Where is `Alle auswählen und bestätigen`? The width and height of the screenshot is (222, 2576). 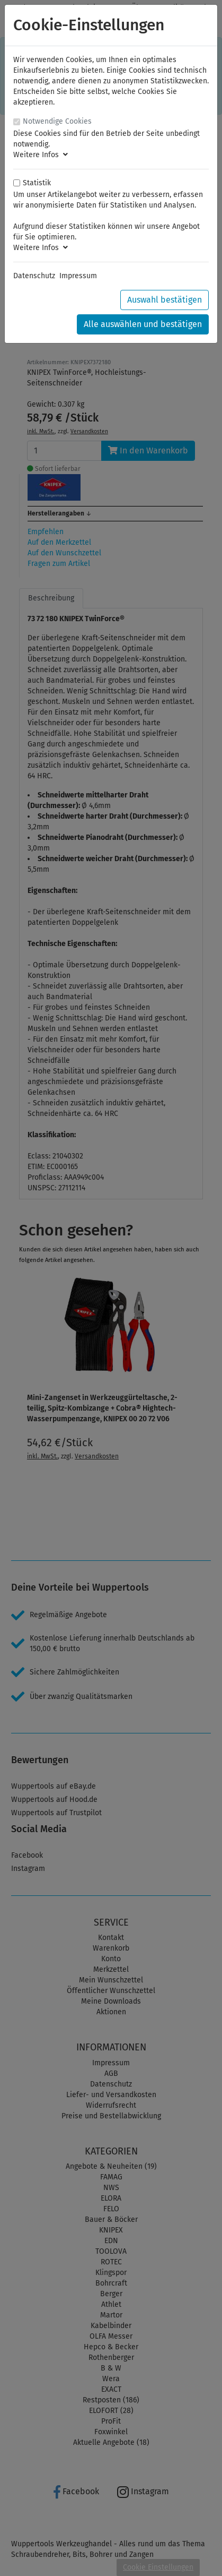 Alle auswählen und bestätigen is located at coordinates (143, 324).